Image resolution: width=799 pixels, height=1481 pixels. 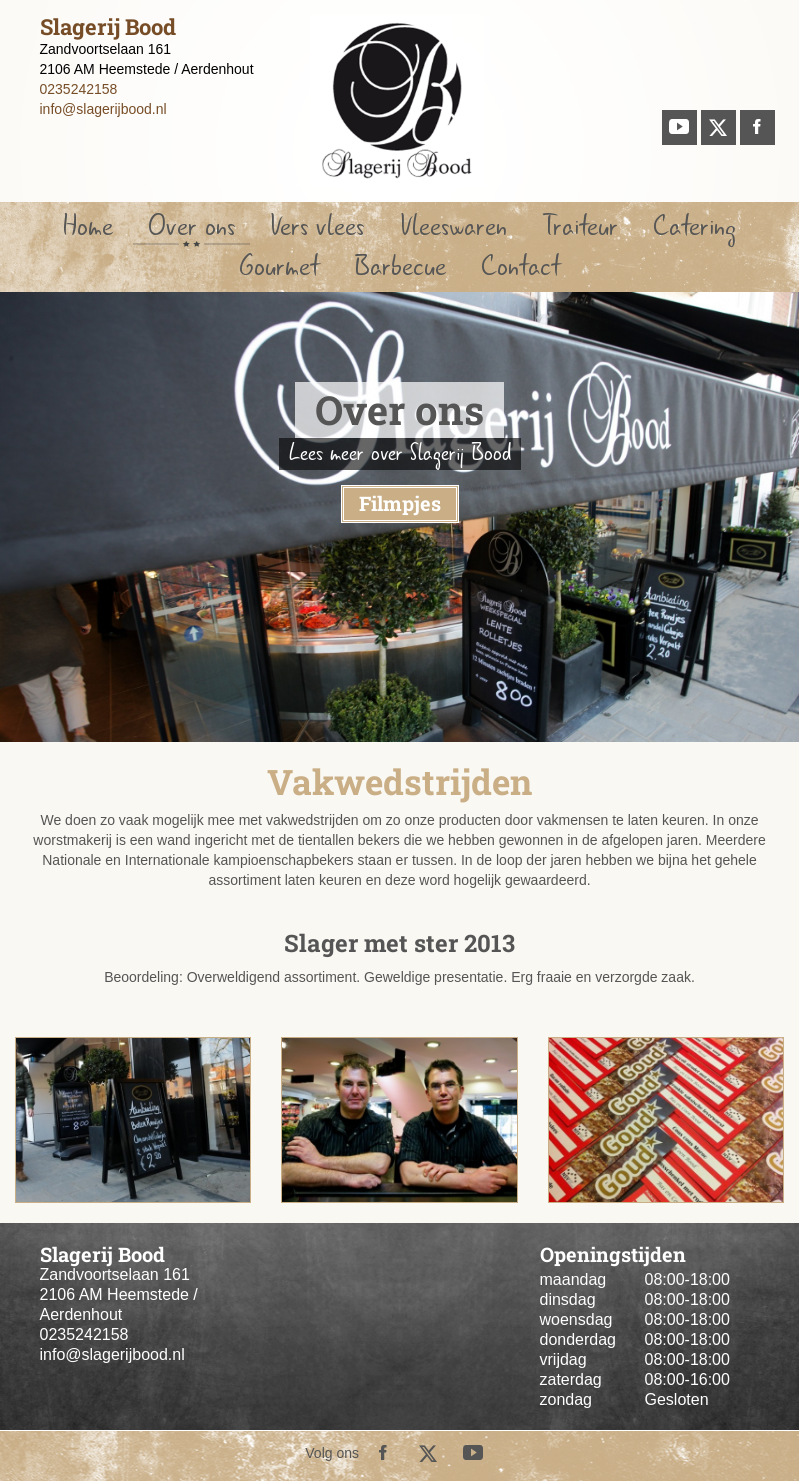 What do you see at coordinates (520, 266) in the screenshot?
I see `Contact` at bounding box center [520, 266].